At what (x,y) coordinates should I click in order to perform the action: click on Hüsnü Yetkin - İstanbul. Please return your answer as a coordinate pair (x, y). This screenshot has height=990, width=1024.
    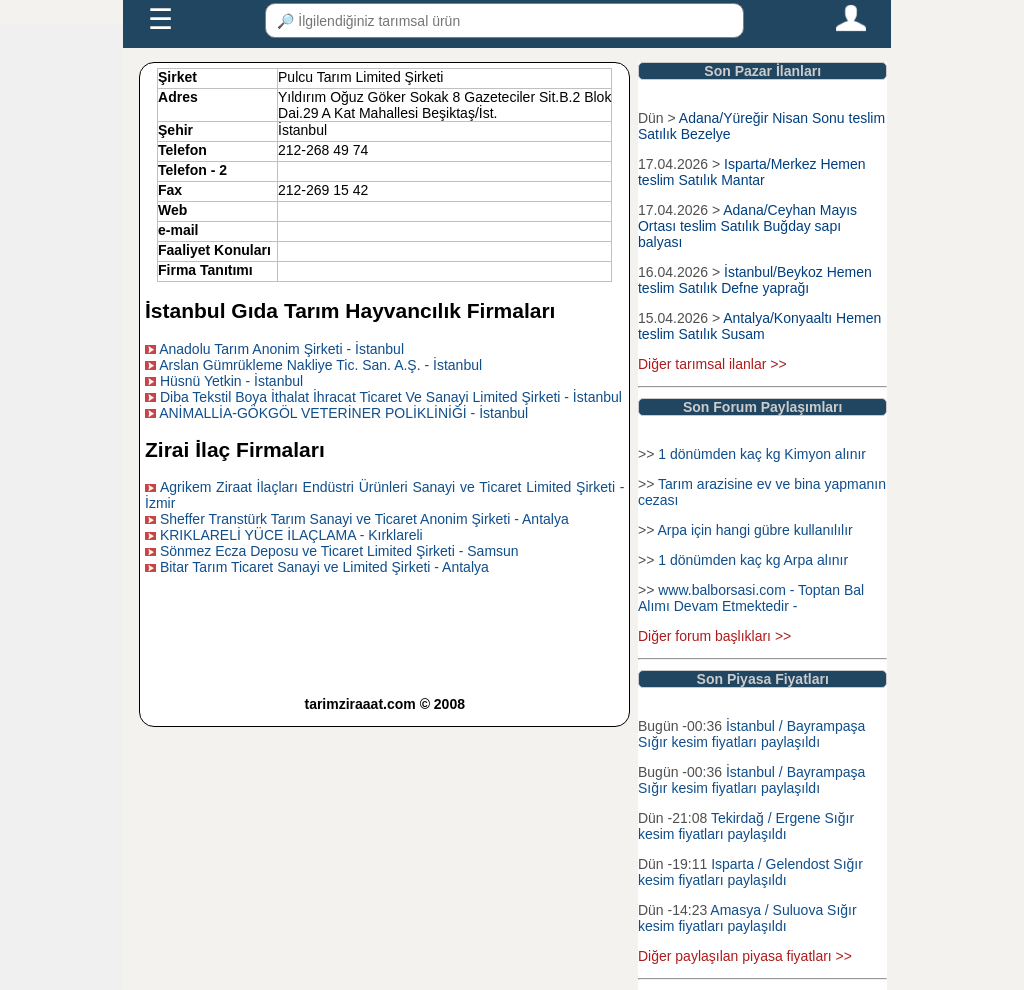
    Looking at the image, I should click on (231, 381).